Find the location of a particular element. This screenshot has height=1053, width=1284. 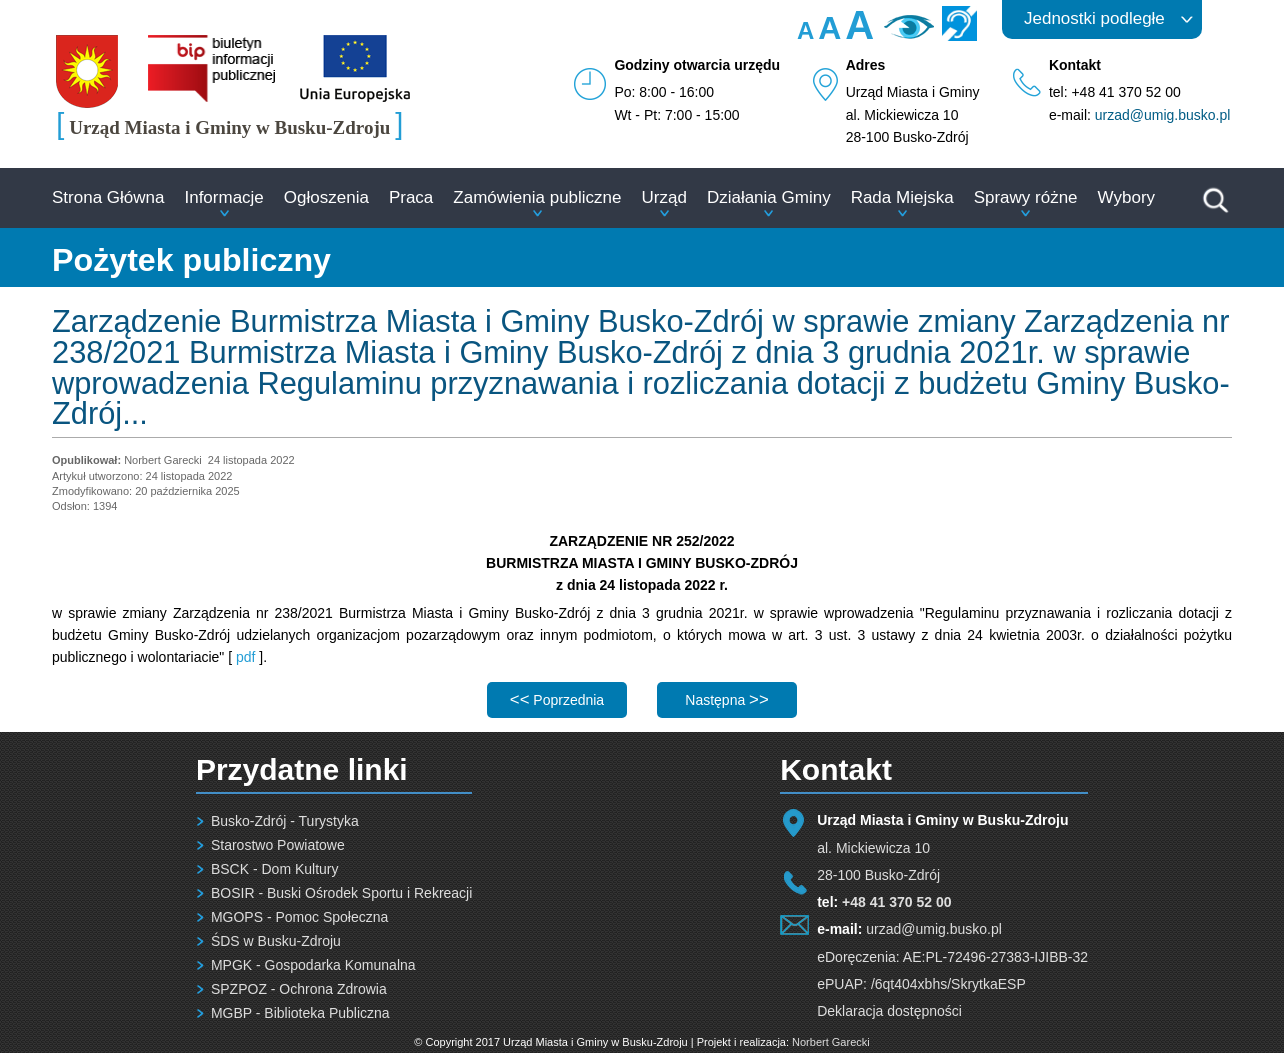

Praca is located at coordinates (411, 197).